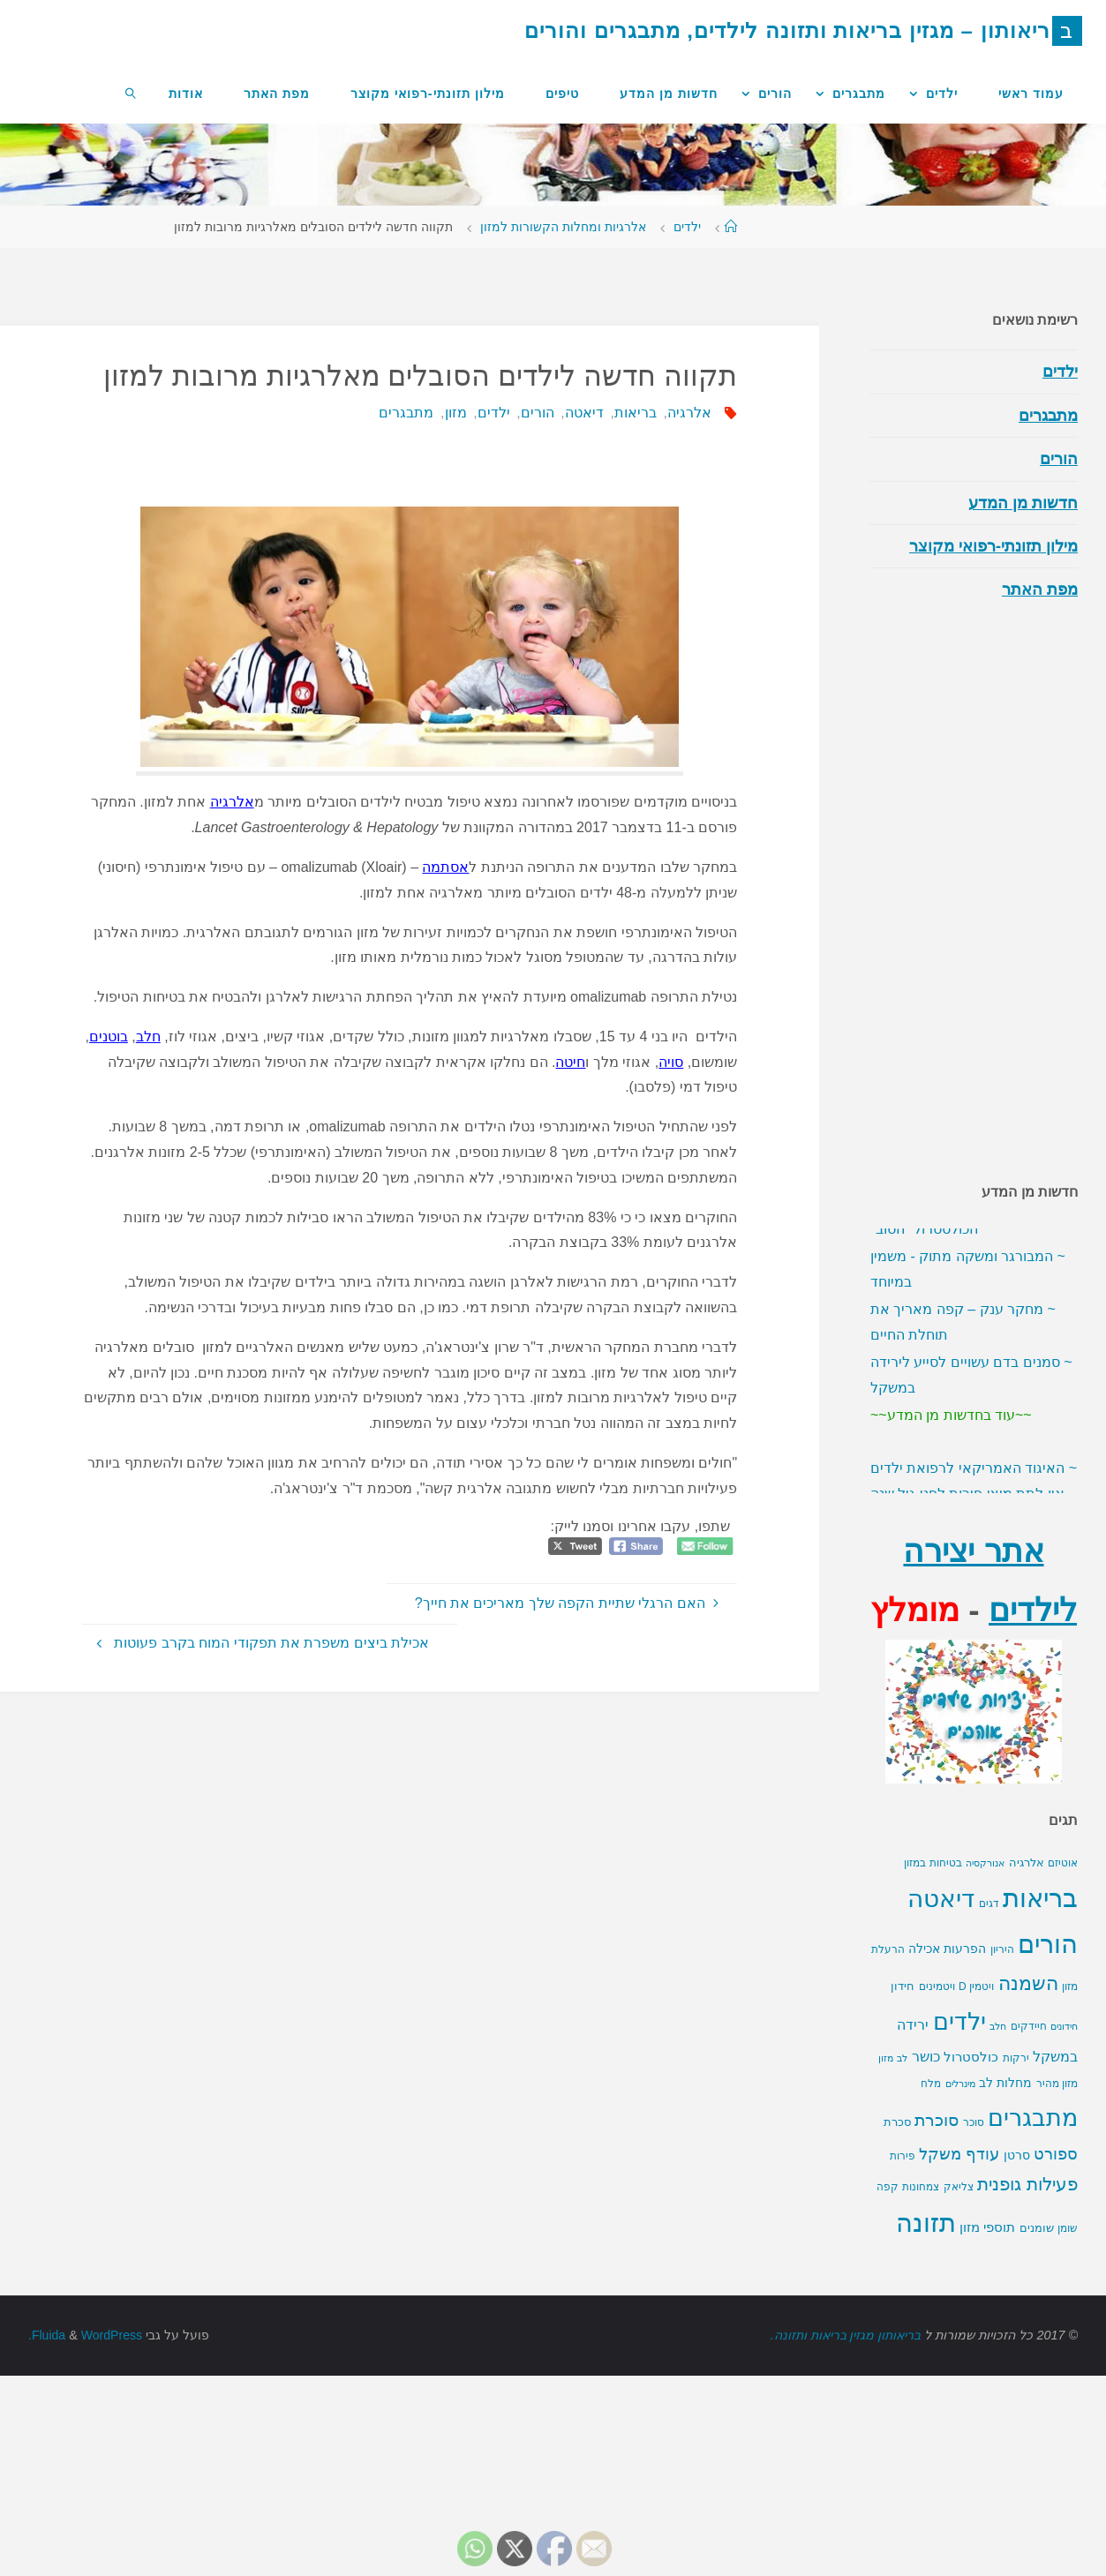  Describe the element at coordinates (1026, 1921) in the screenshot. I see `אלרגיה [אלרגיה (15 פריטים)]` at that location.